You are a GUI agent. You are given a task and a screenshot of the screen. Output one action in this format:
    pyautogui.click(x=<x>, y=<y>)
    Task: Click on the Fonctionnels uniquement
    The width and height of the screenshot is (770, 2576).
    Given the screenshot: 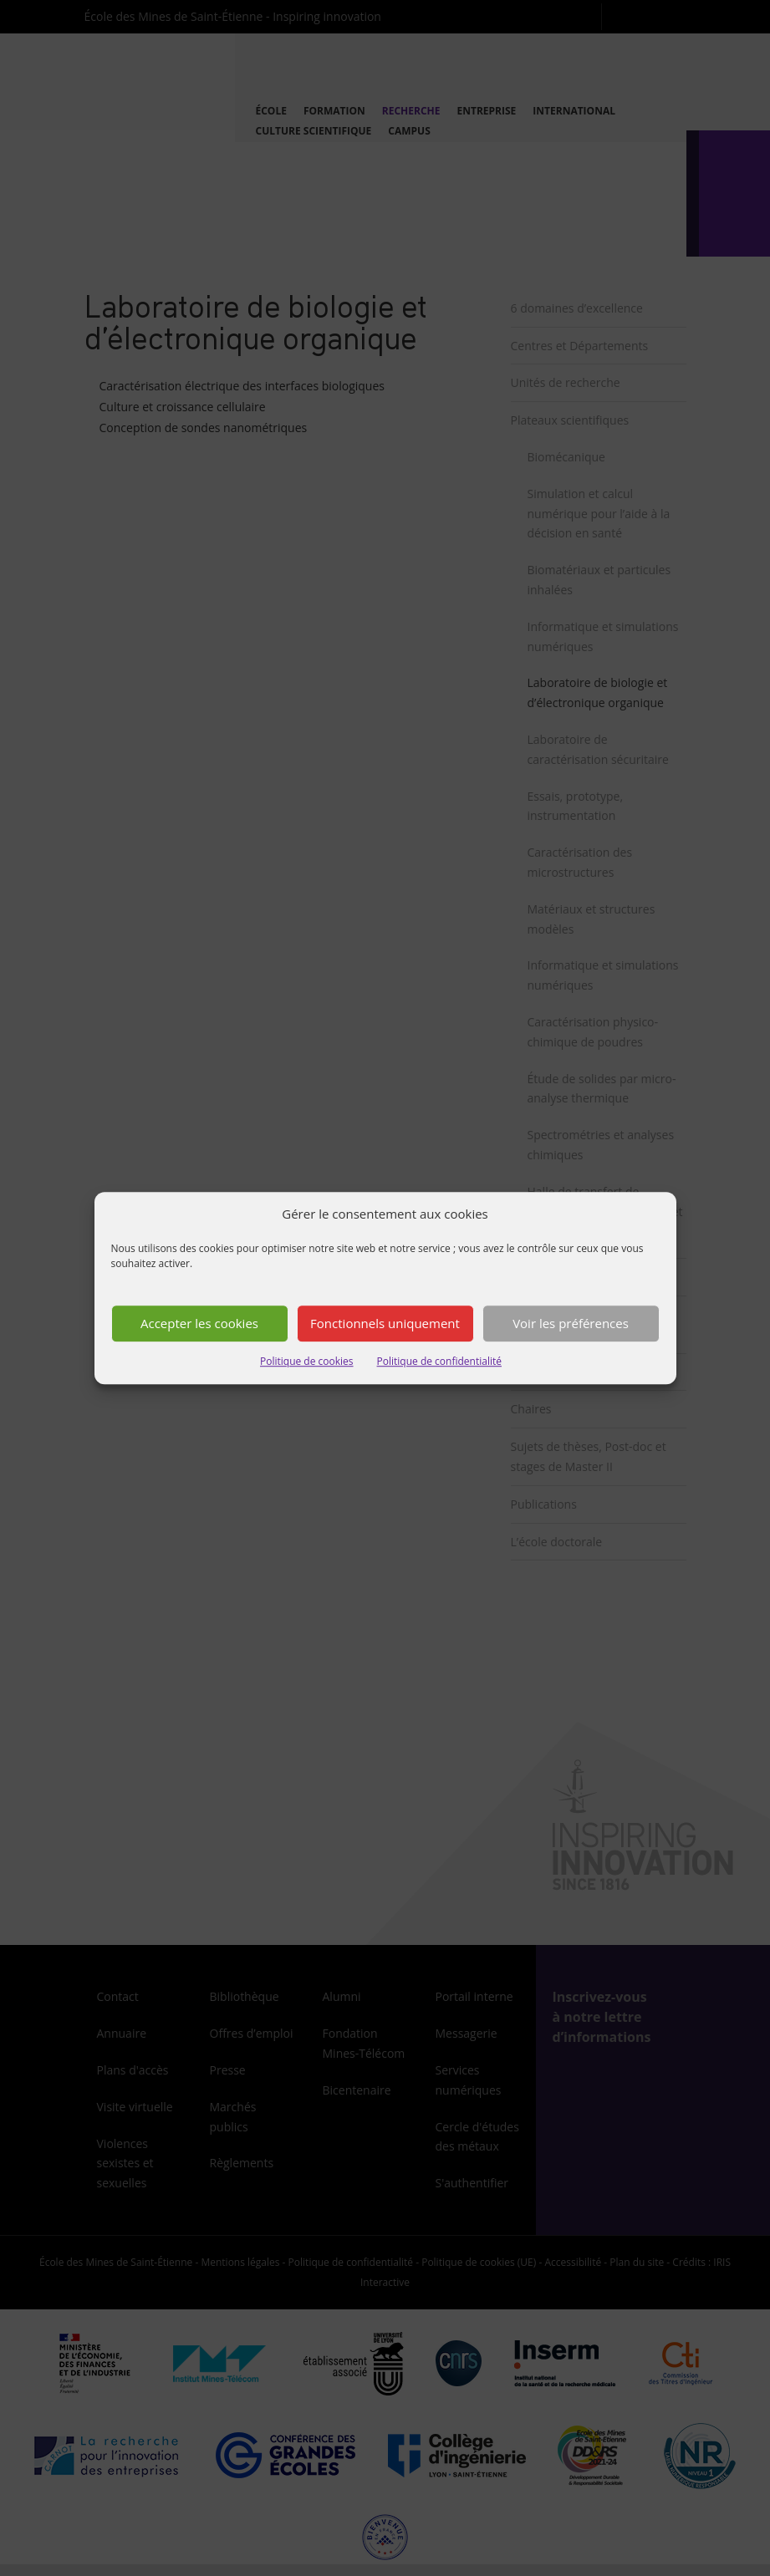 What is the action you would take?
    pyautogui.click(x=385, y=1324)
    